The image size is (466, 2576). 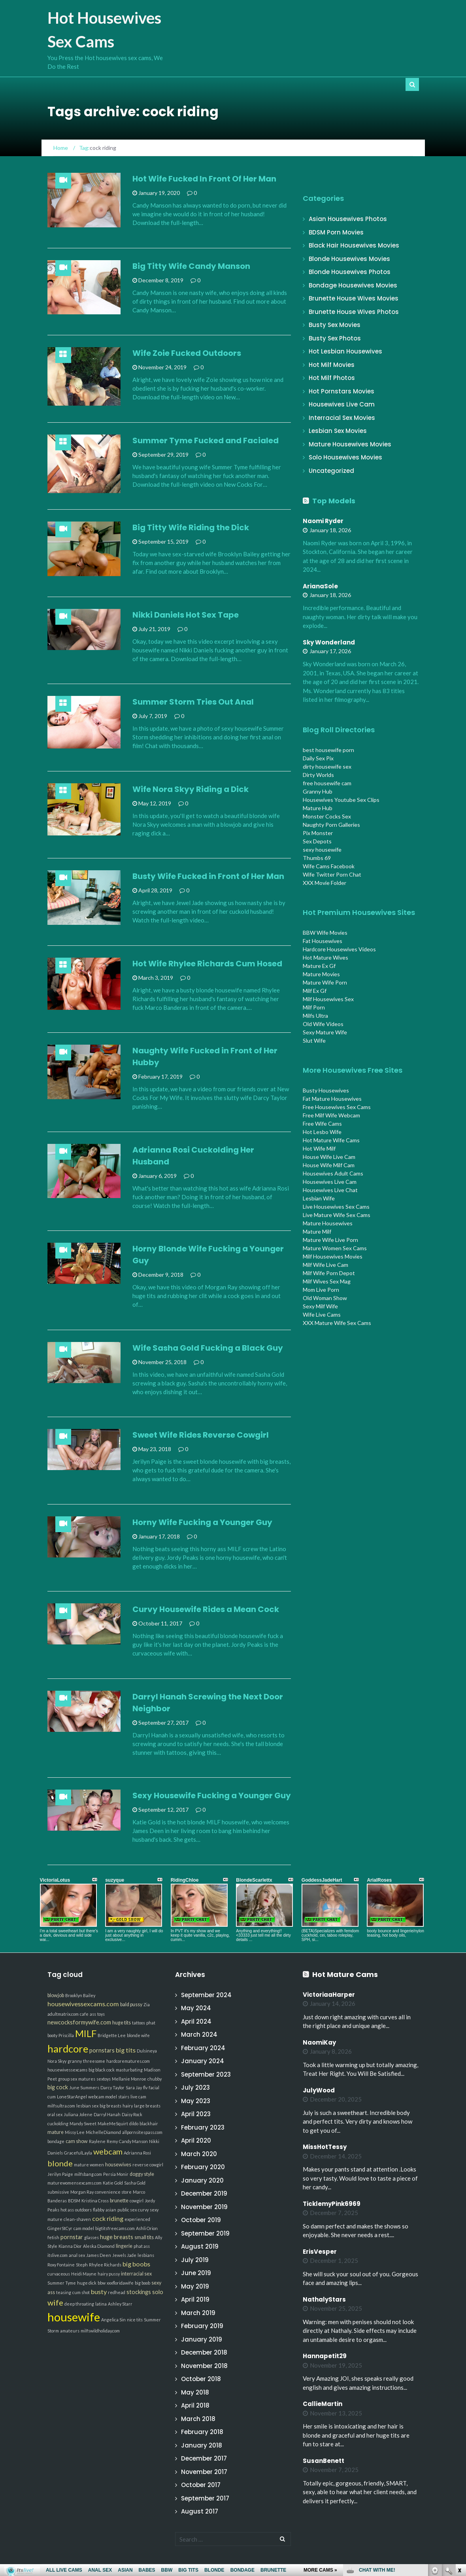 I want to click on interracial sex, so click(x=136, y=2274).